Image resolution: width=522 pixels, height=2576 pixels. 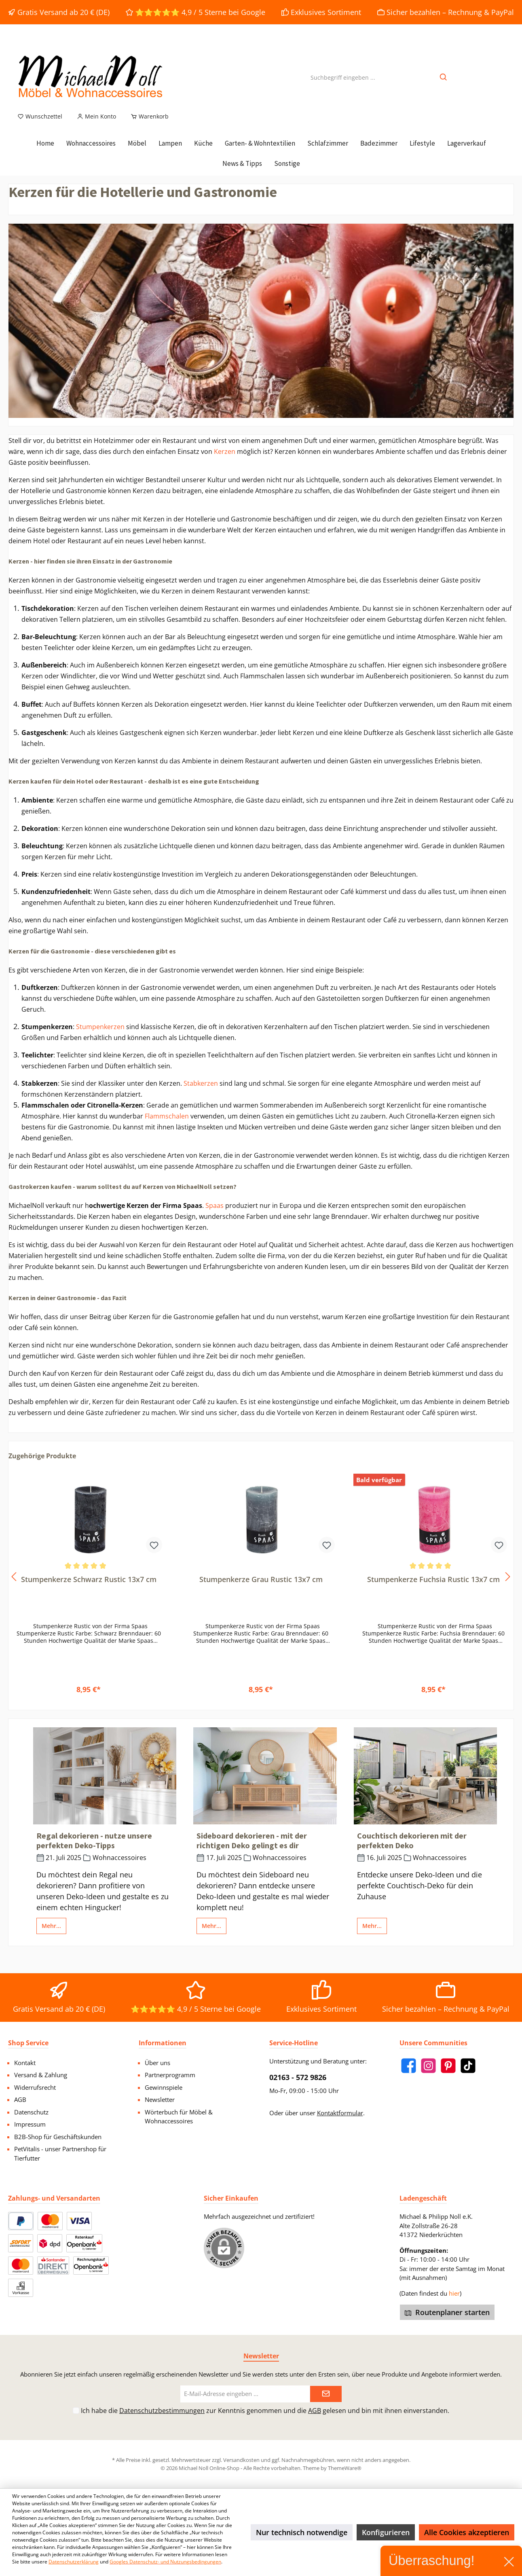 What do you see at coordinates (40, 116) in the screenshot?
I see `[Merkzettel]` at bounding box center [40, 116].